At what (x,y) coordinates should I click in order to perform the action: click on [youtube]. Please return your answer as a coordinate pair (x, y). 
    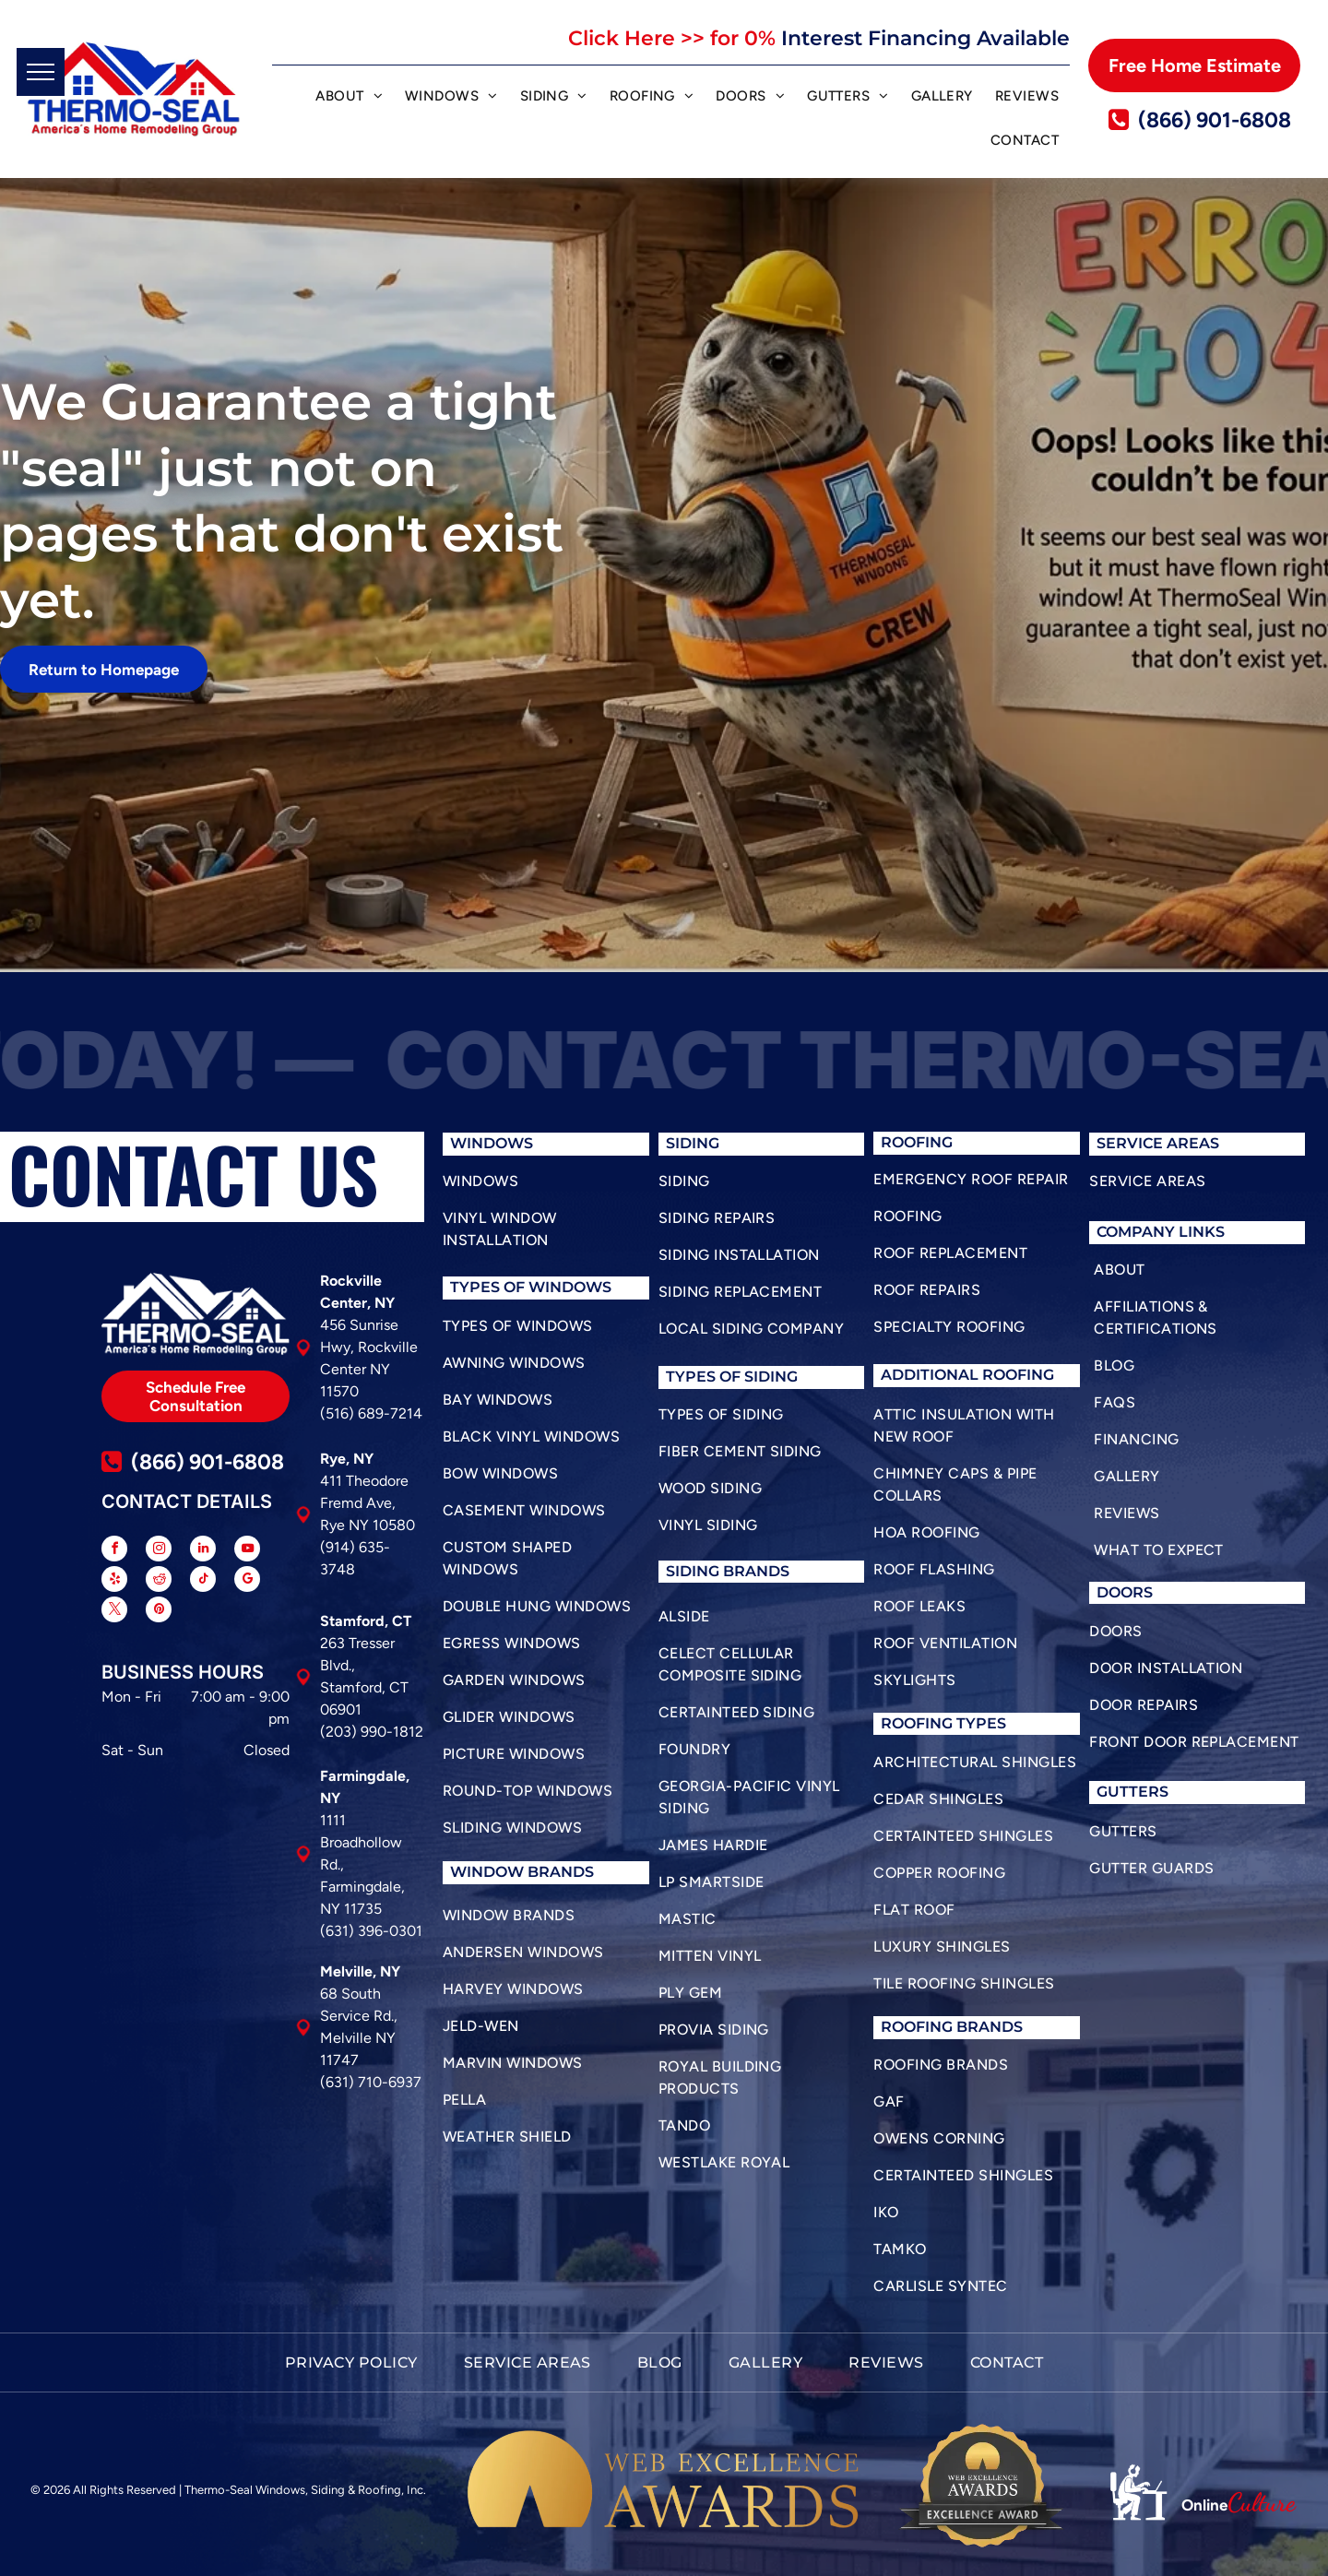
    Looking at the image, I should click on (247, 1551).